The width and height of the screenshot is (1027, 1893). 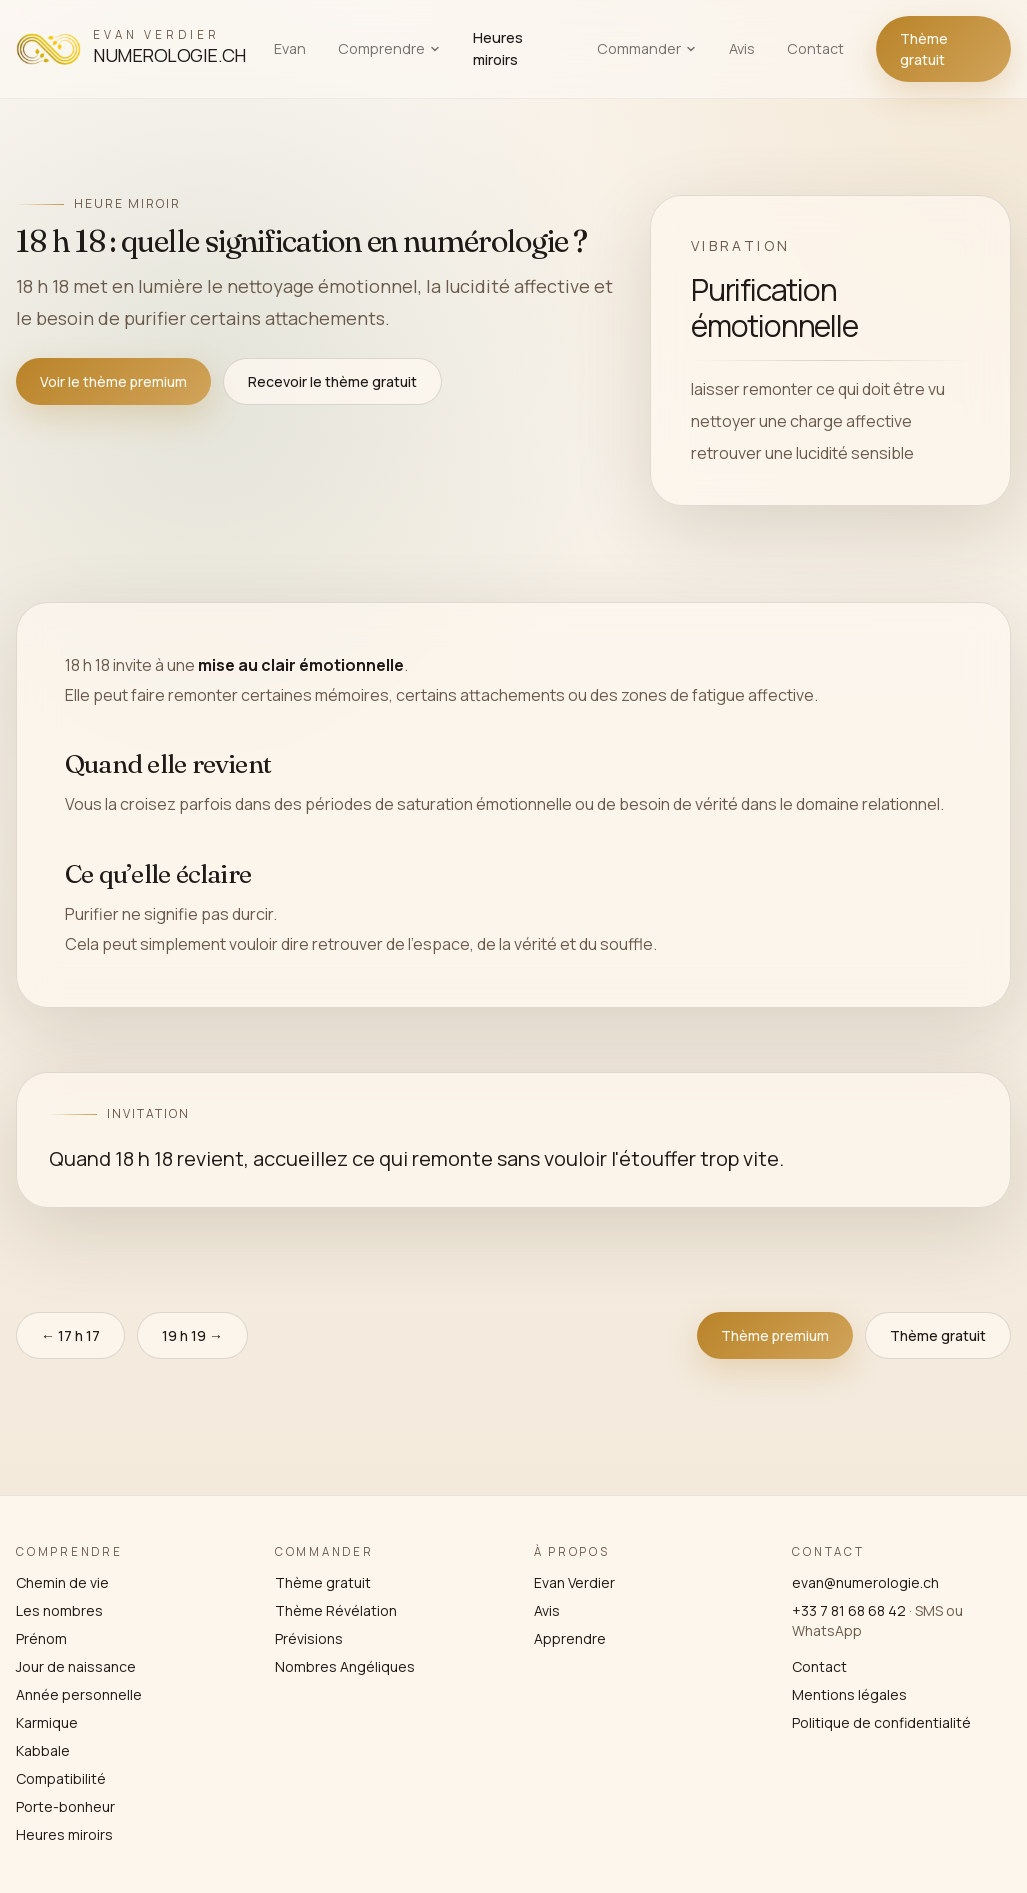 What do you see at coordinates (570, 1638) in the screenshot?
I see `Apprendre` at bounding box center [570, 1638].